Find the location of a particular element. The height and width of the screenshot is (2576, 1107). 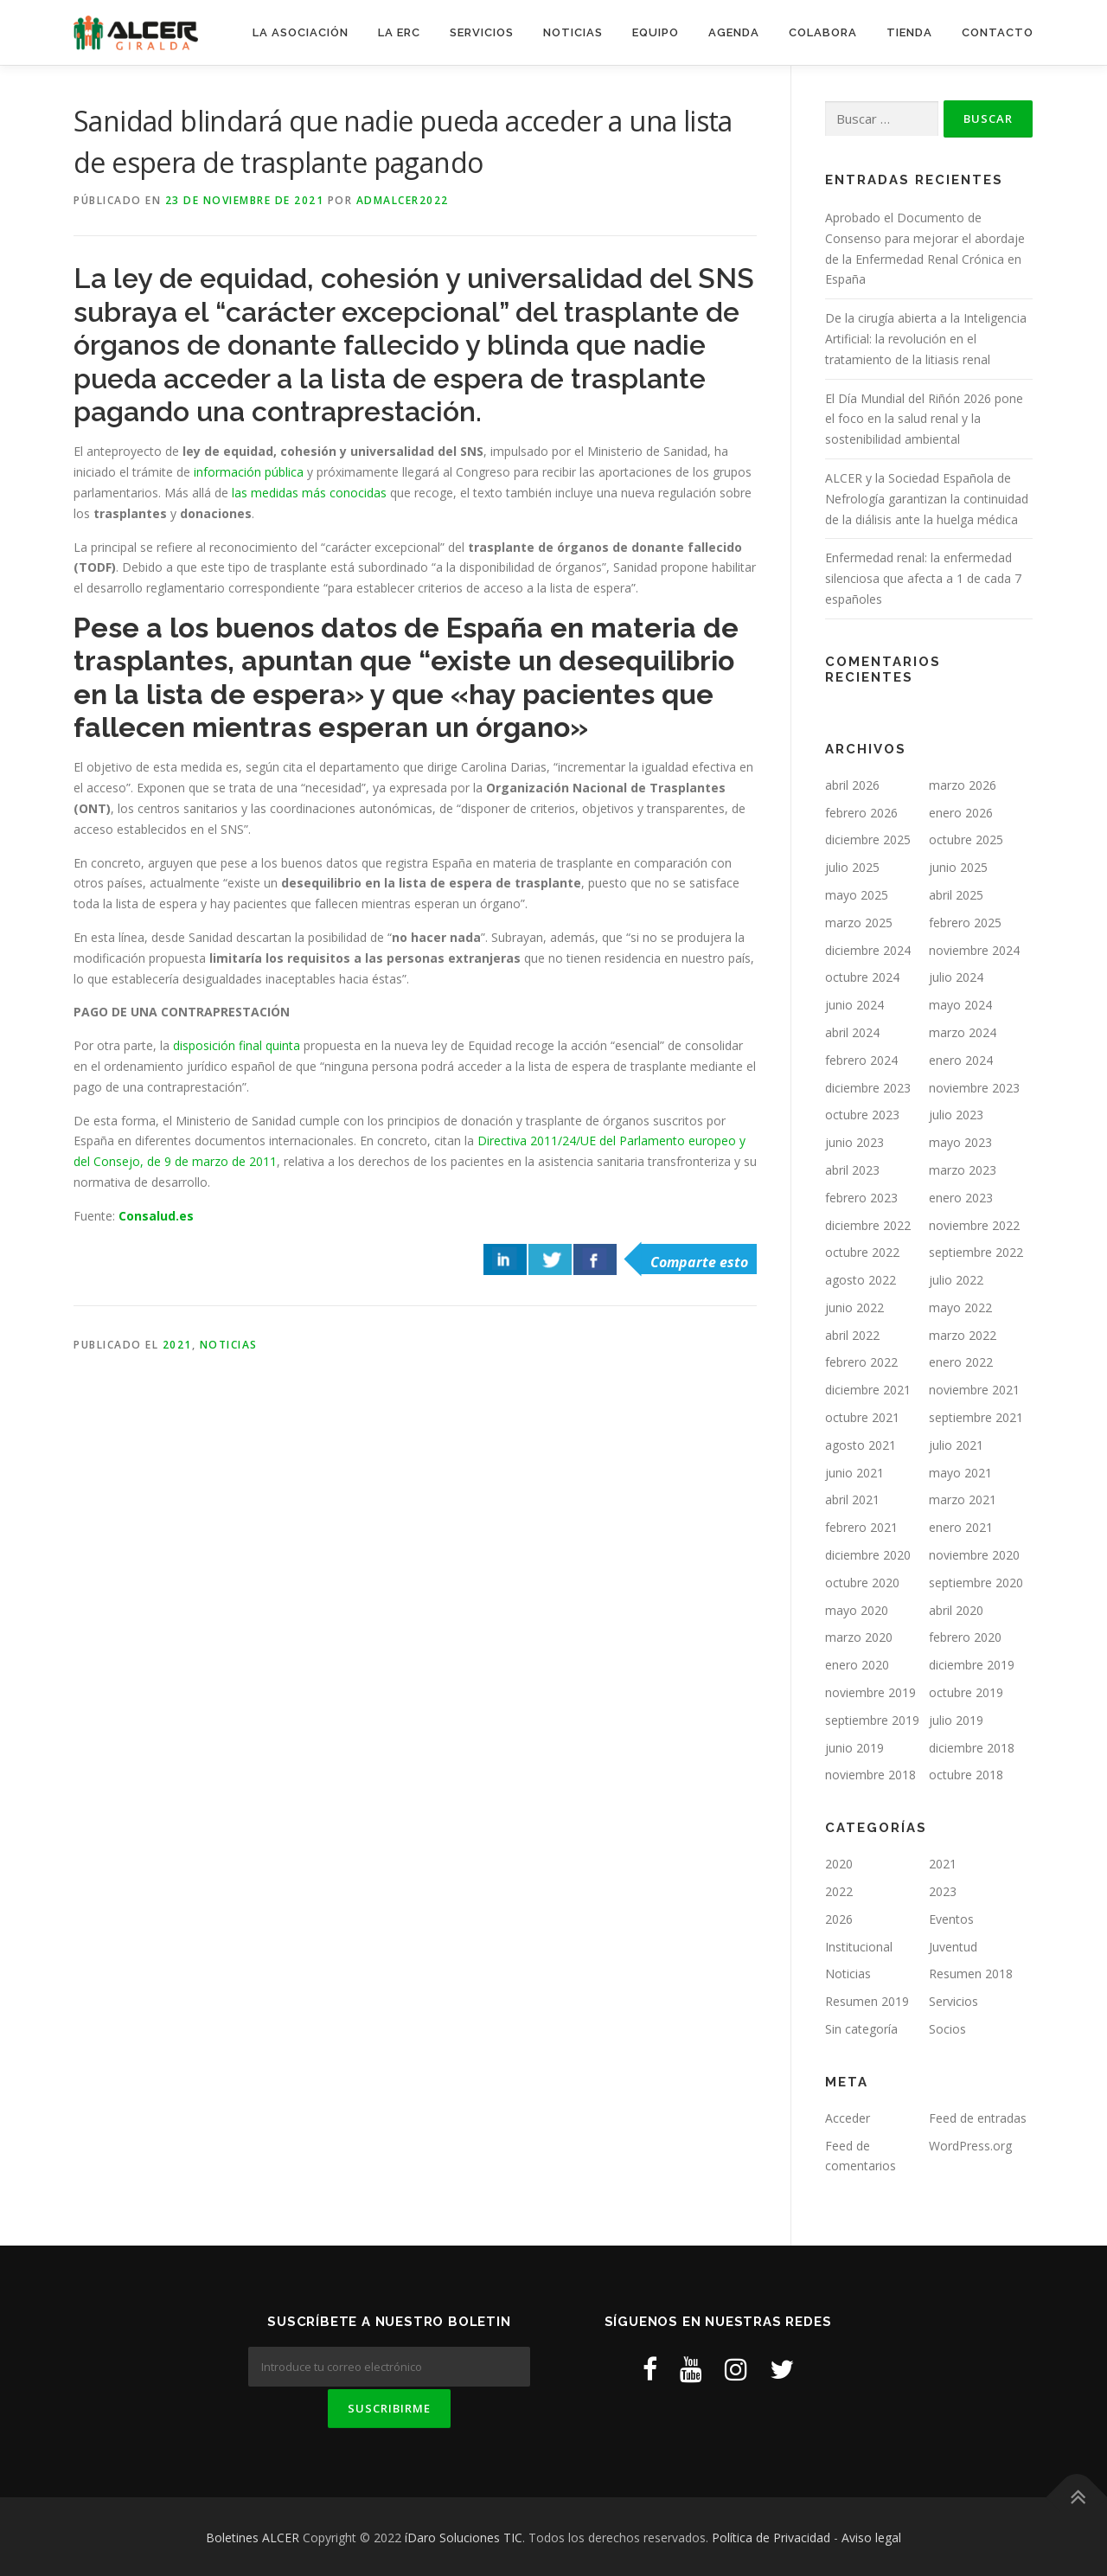

julio 2021 is located at coordinates (956, 1445).